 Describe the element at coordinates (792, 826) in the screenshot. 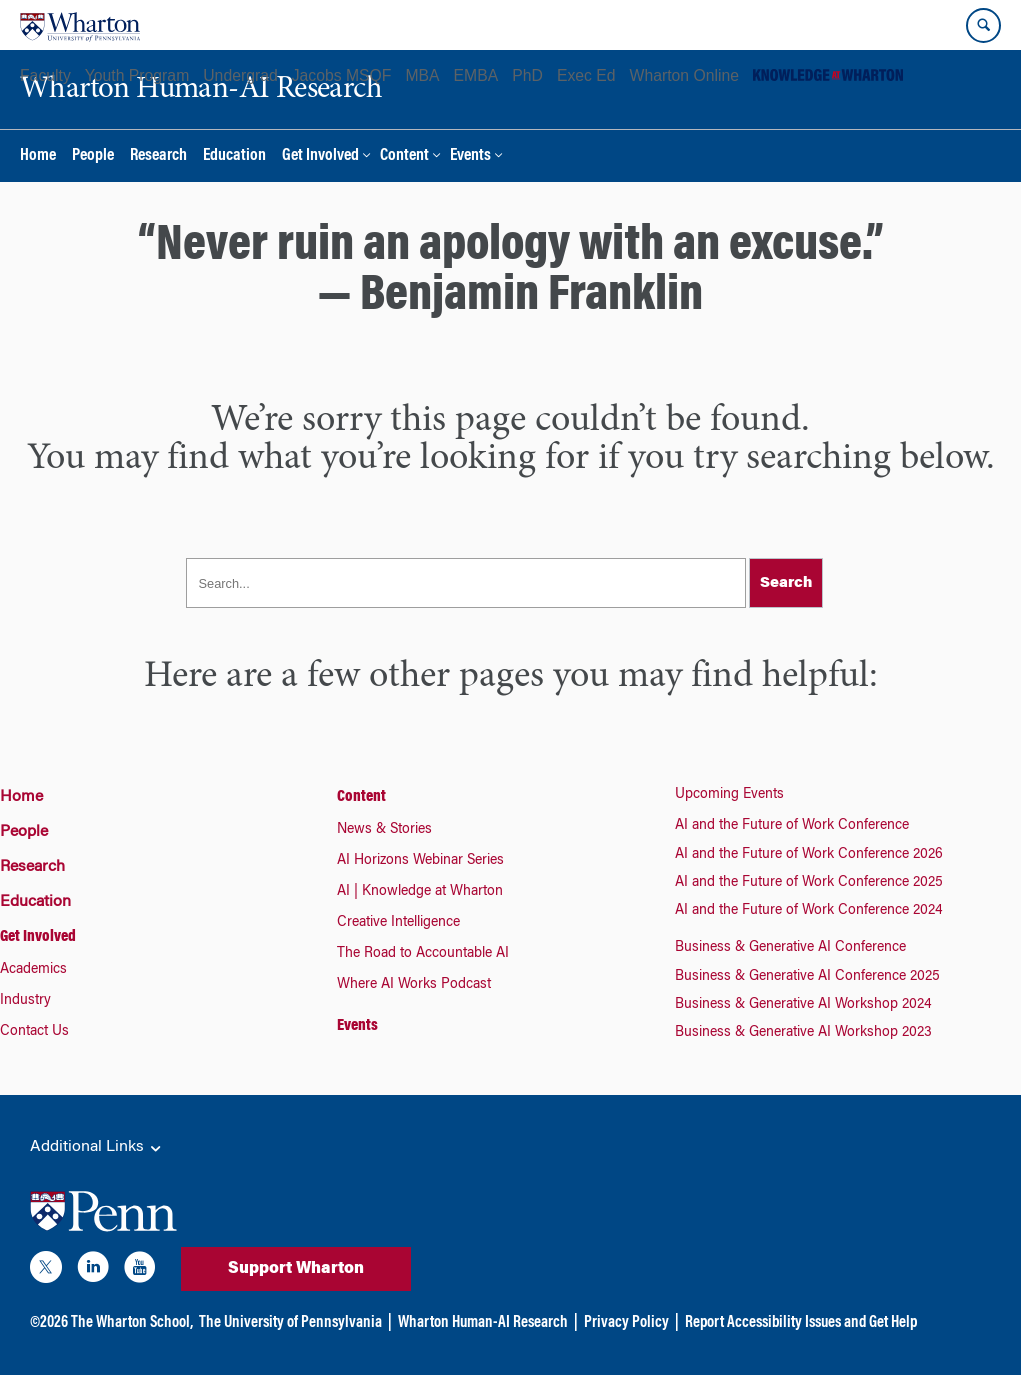

I see `AI and the Future of Work Conference` at that location.